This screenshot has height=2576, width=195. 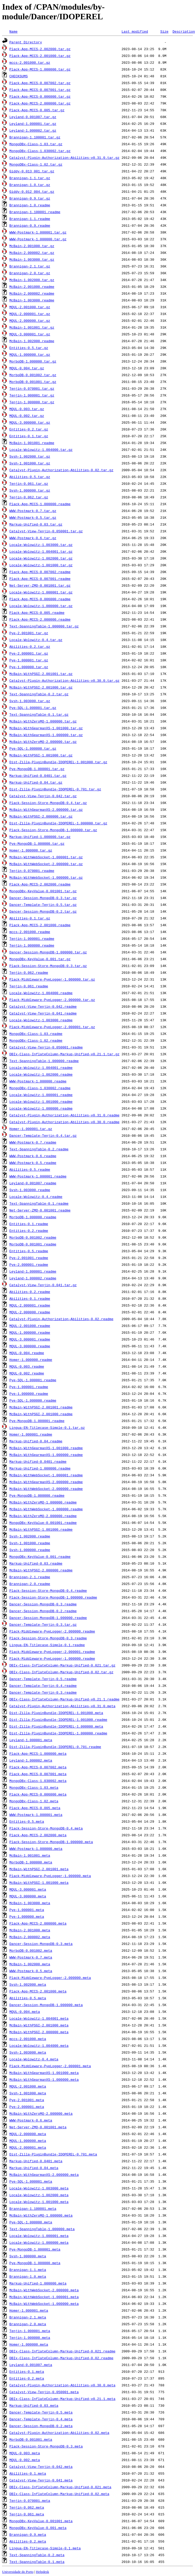 I want to click on Svsh-1.000000.tar.gz, so click(x=29, y=490).